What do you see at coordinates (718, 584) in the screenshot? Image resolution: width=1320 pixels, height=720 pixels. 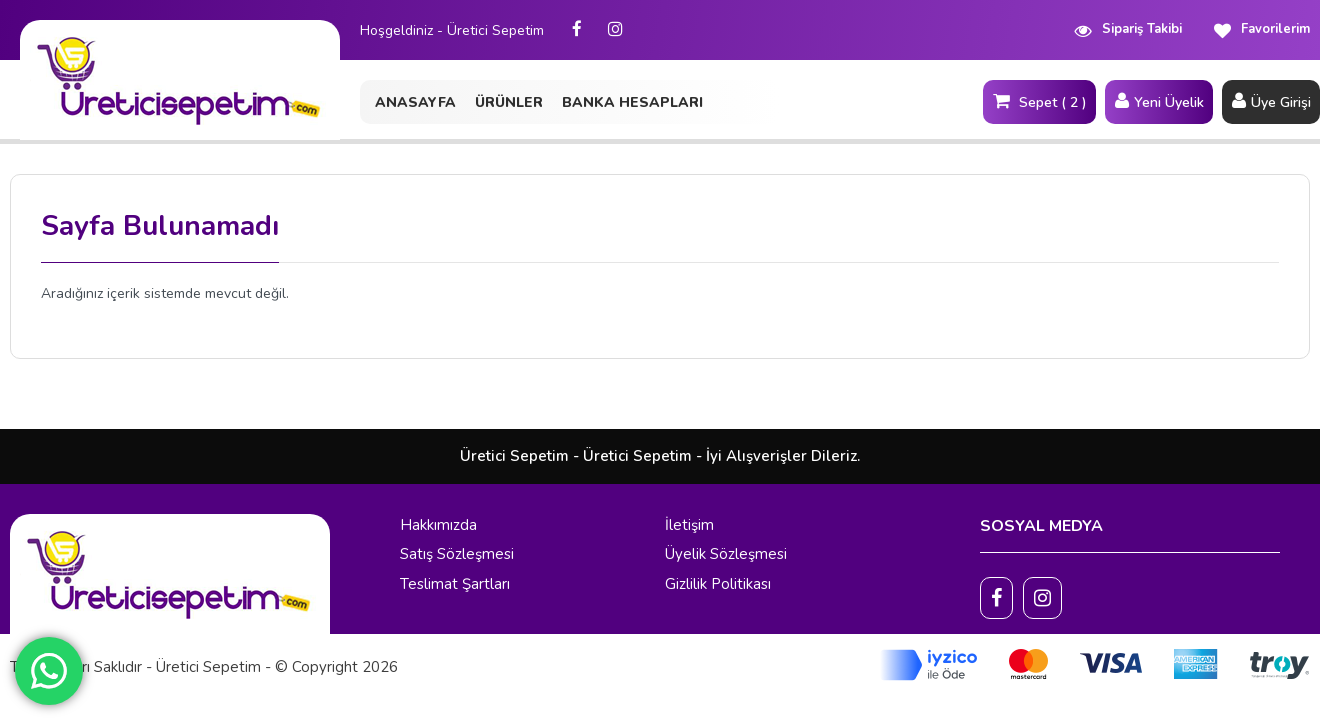 I see `Gizlilik Politikası` at bounding box center [718, 584].